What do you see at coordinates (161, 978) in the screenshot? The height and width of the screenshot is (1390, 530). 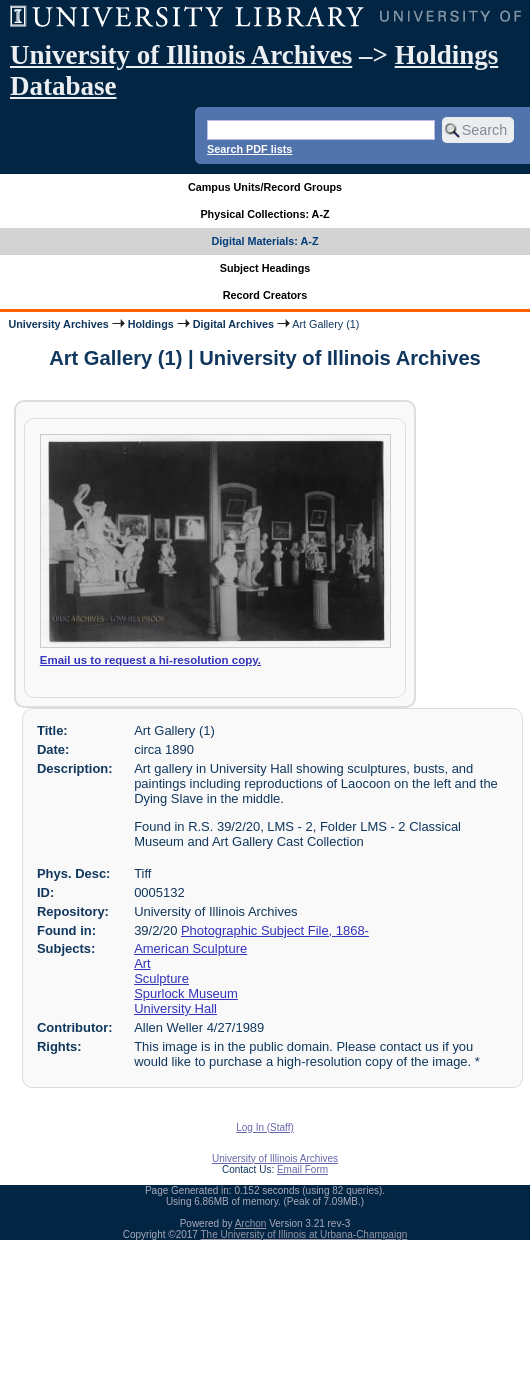 I see `Sculpture` at bounding box center [161, 978].